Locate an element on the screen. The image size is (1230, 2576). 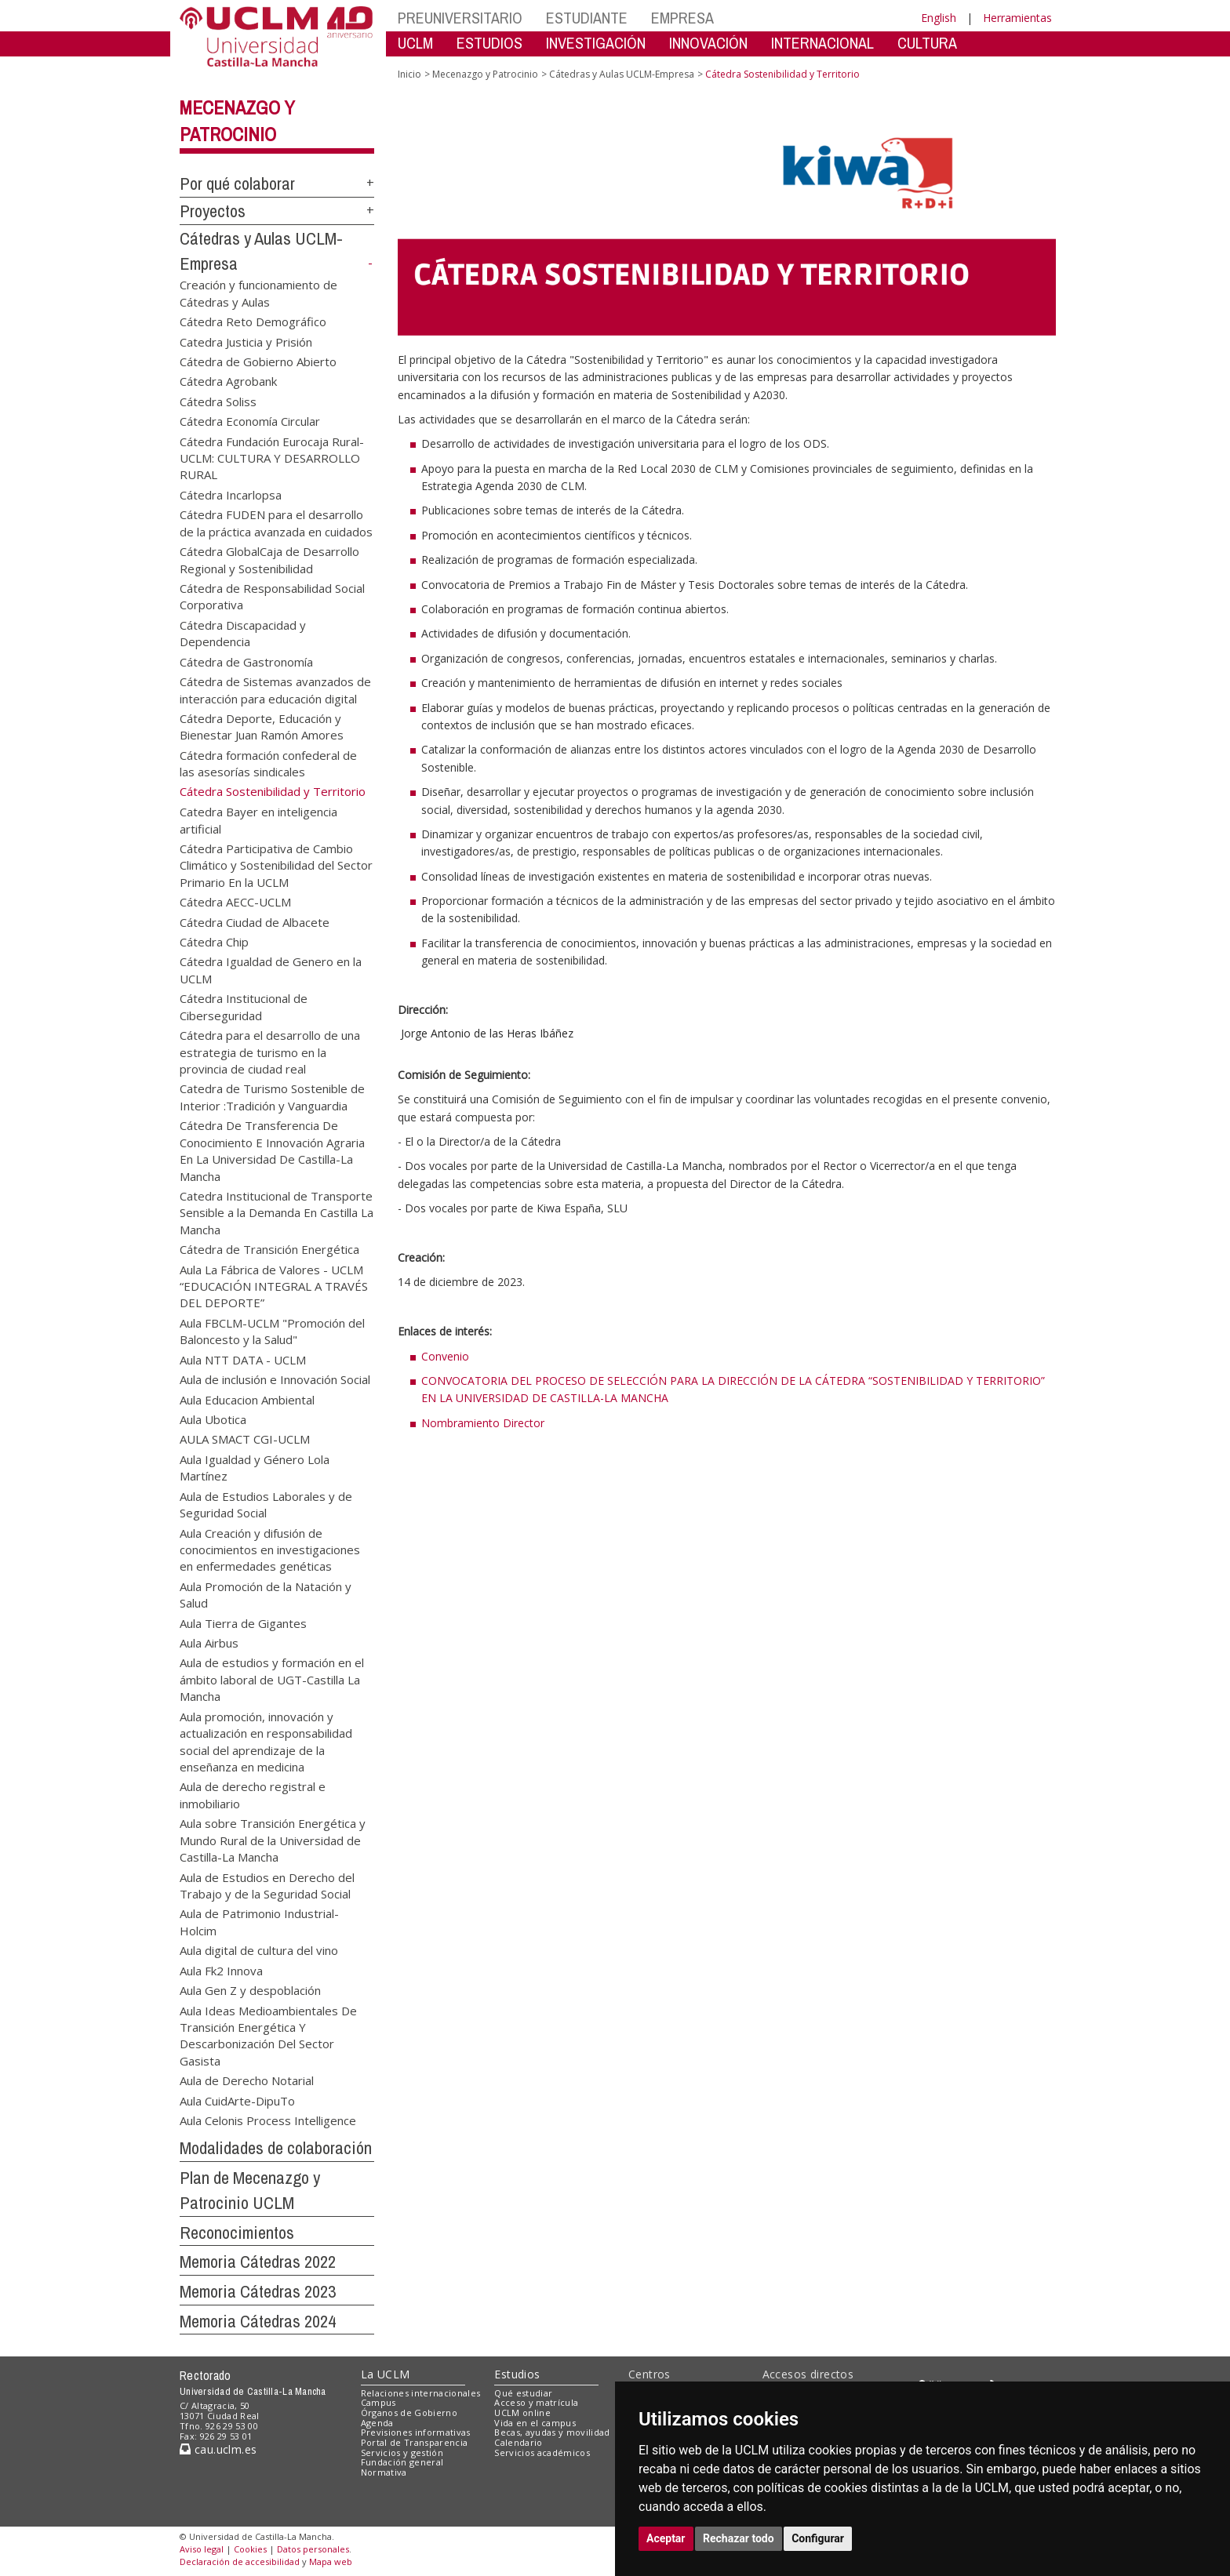
Cátedra de Sistemas avanzados de interacción para educación digital is located at coordinates (275, 690).